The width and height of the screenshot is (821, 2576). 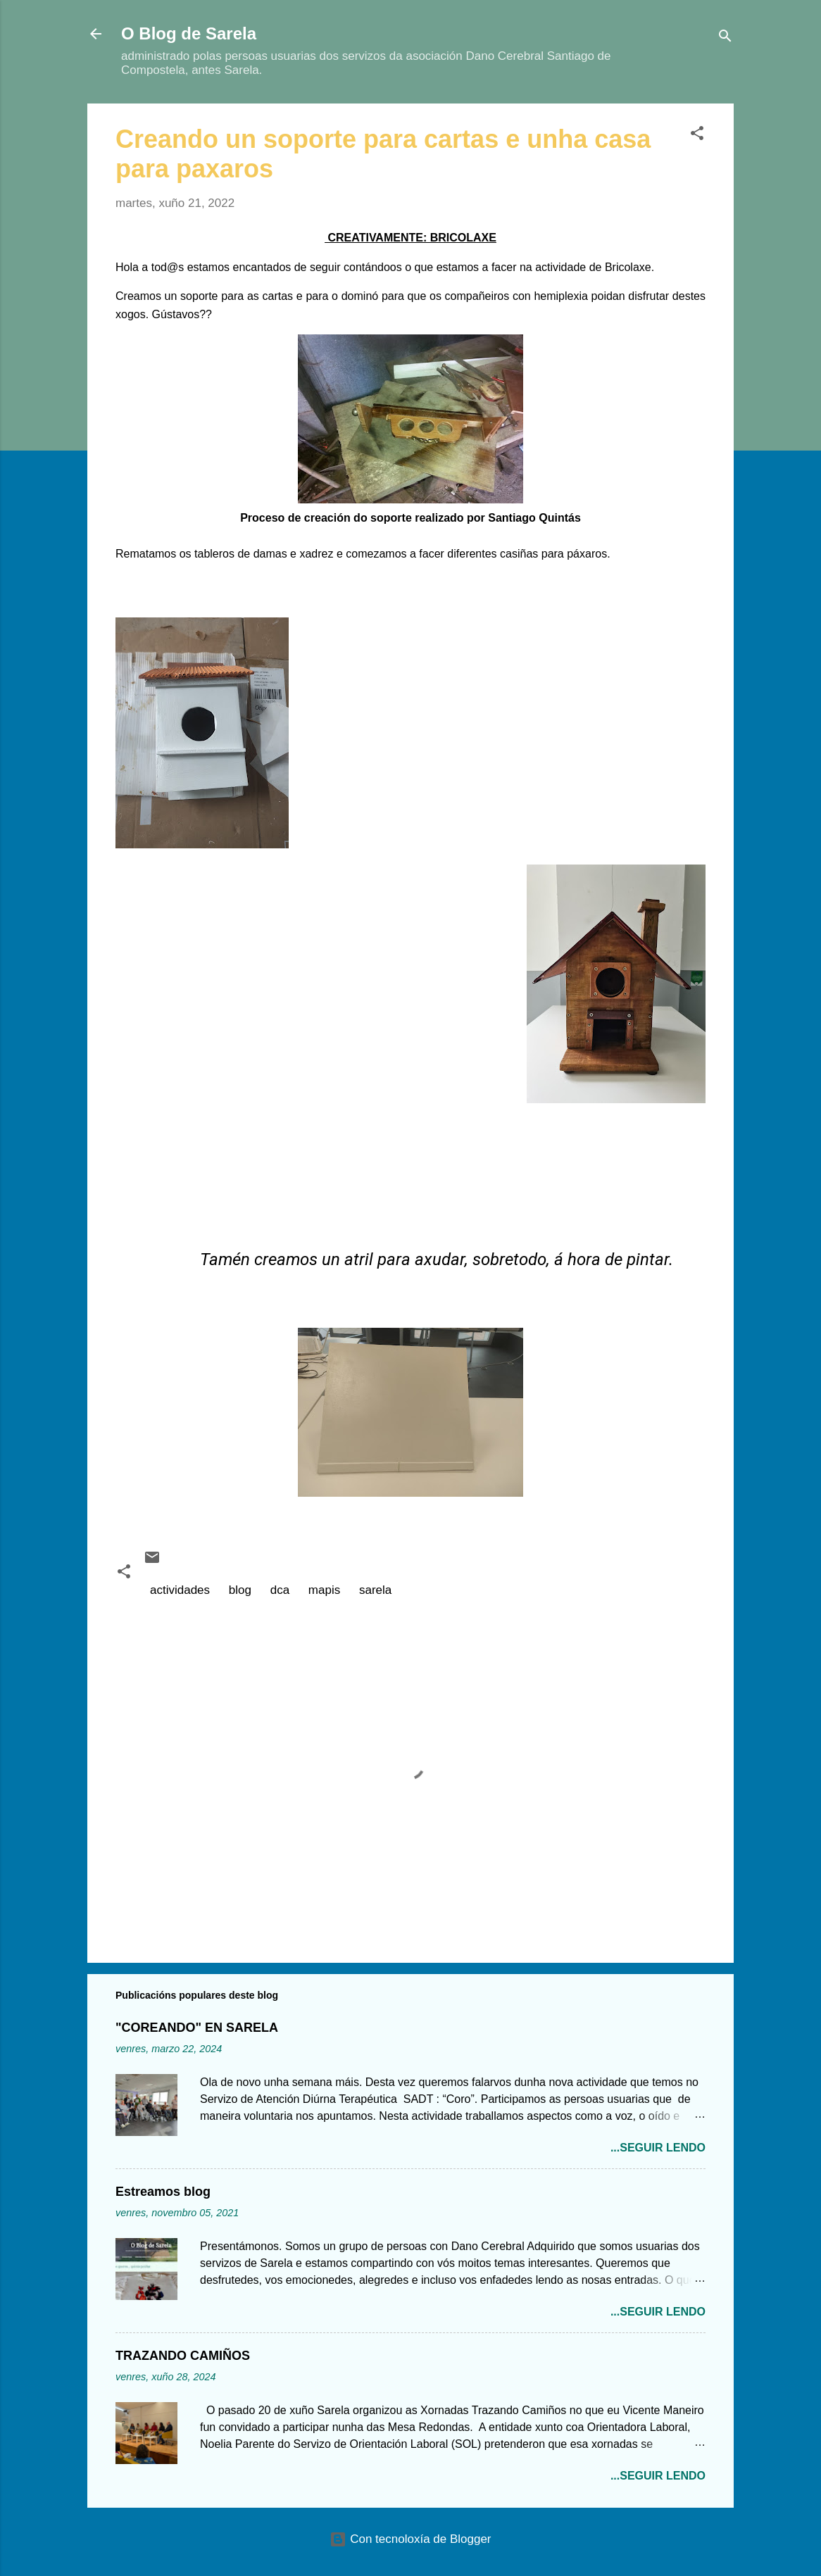 I want to click on O Blog de Sarela, so click(x=188, y=33).